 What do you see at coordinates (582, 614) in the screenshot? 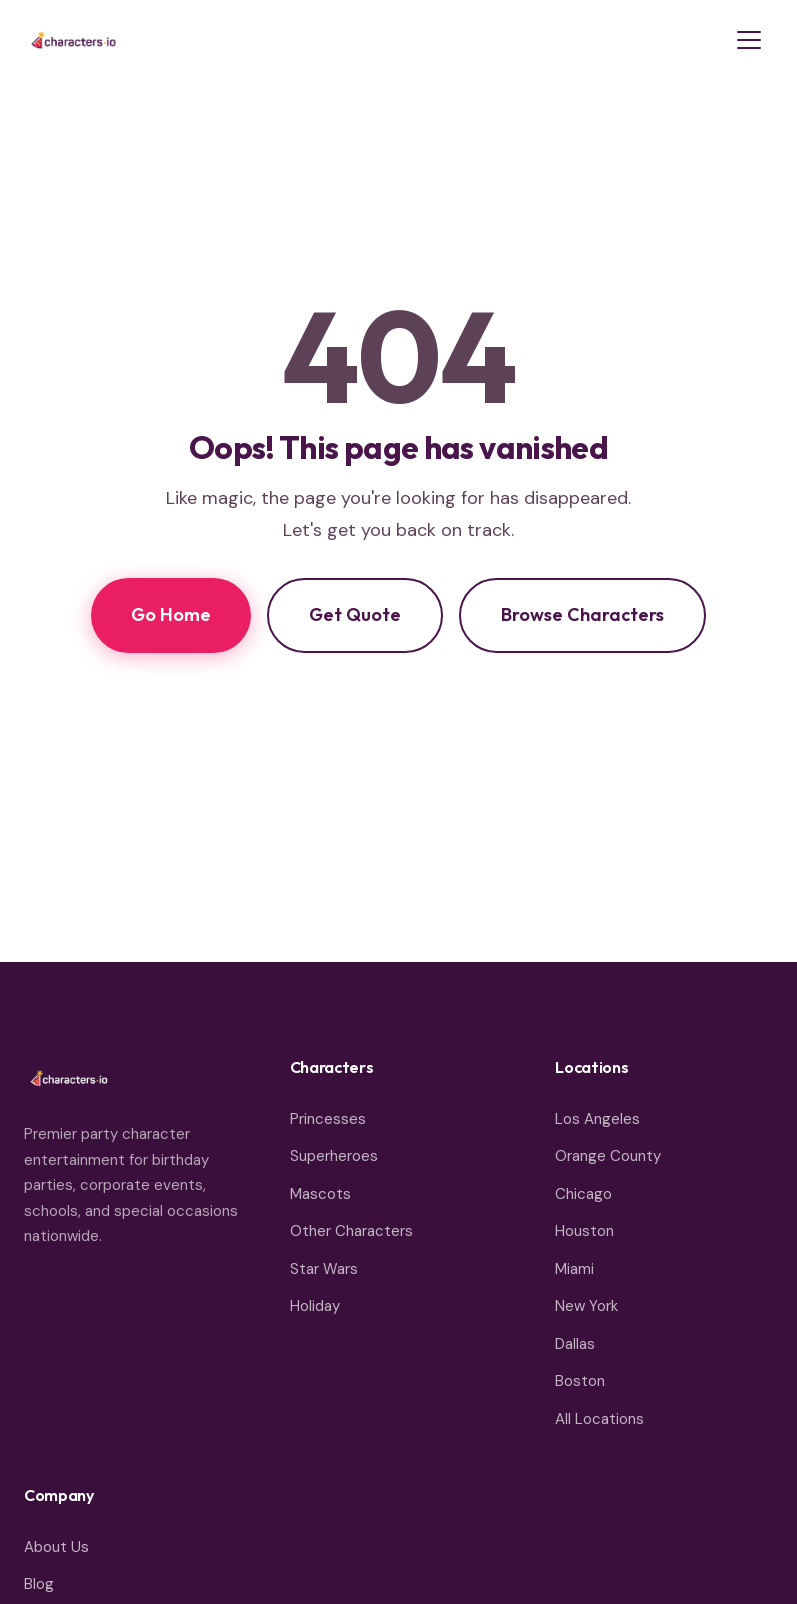
I see `Browse Characters` at bounding box center [582, 614].